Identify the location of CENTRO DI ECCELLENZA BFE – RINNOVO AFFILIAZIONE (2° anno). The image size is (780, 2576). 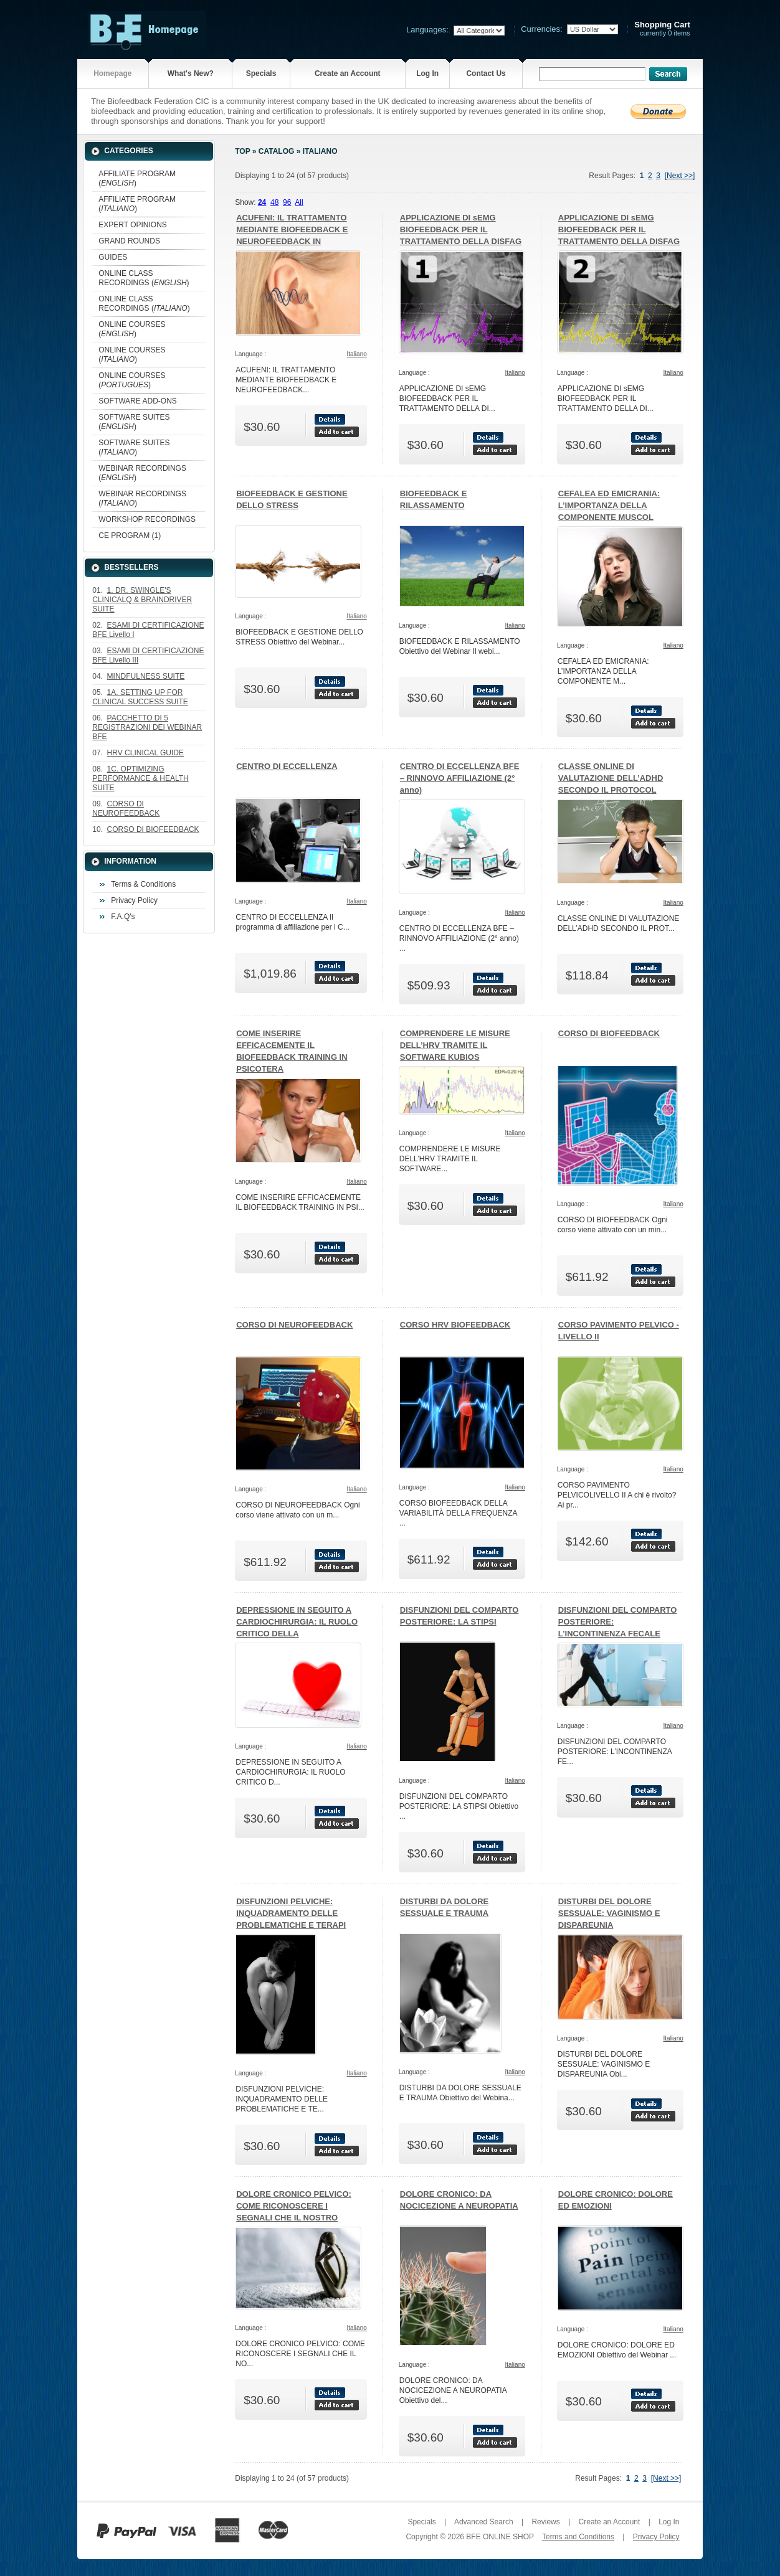
(460, 778).